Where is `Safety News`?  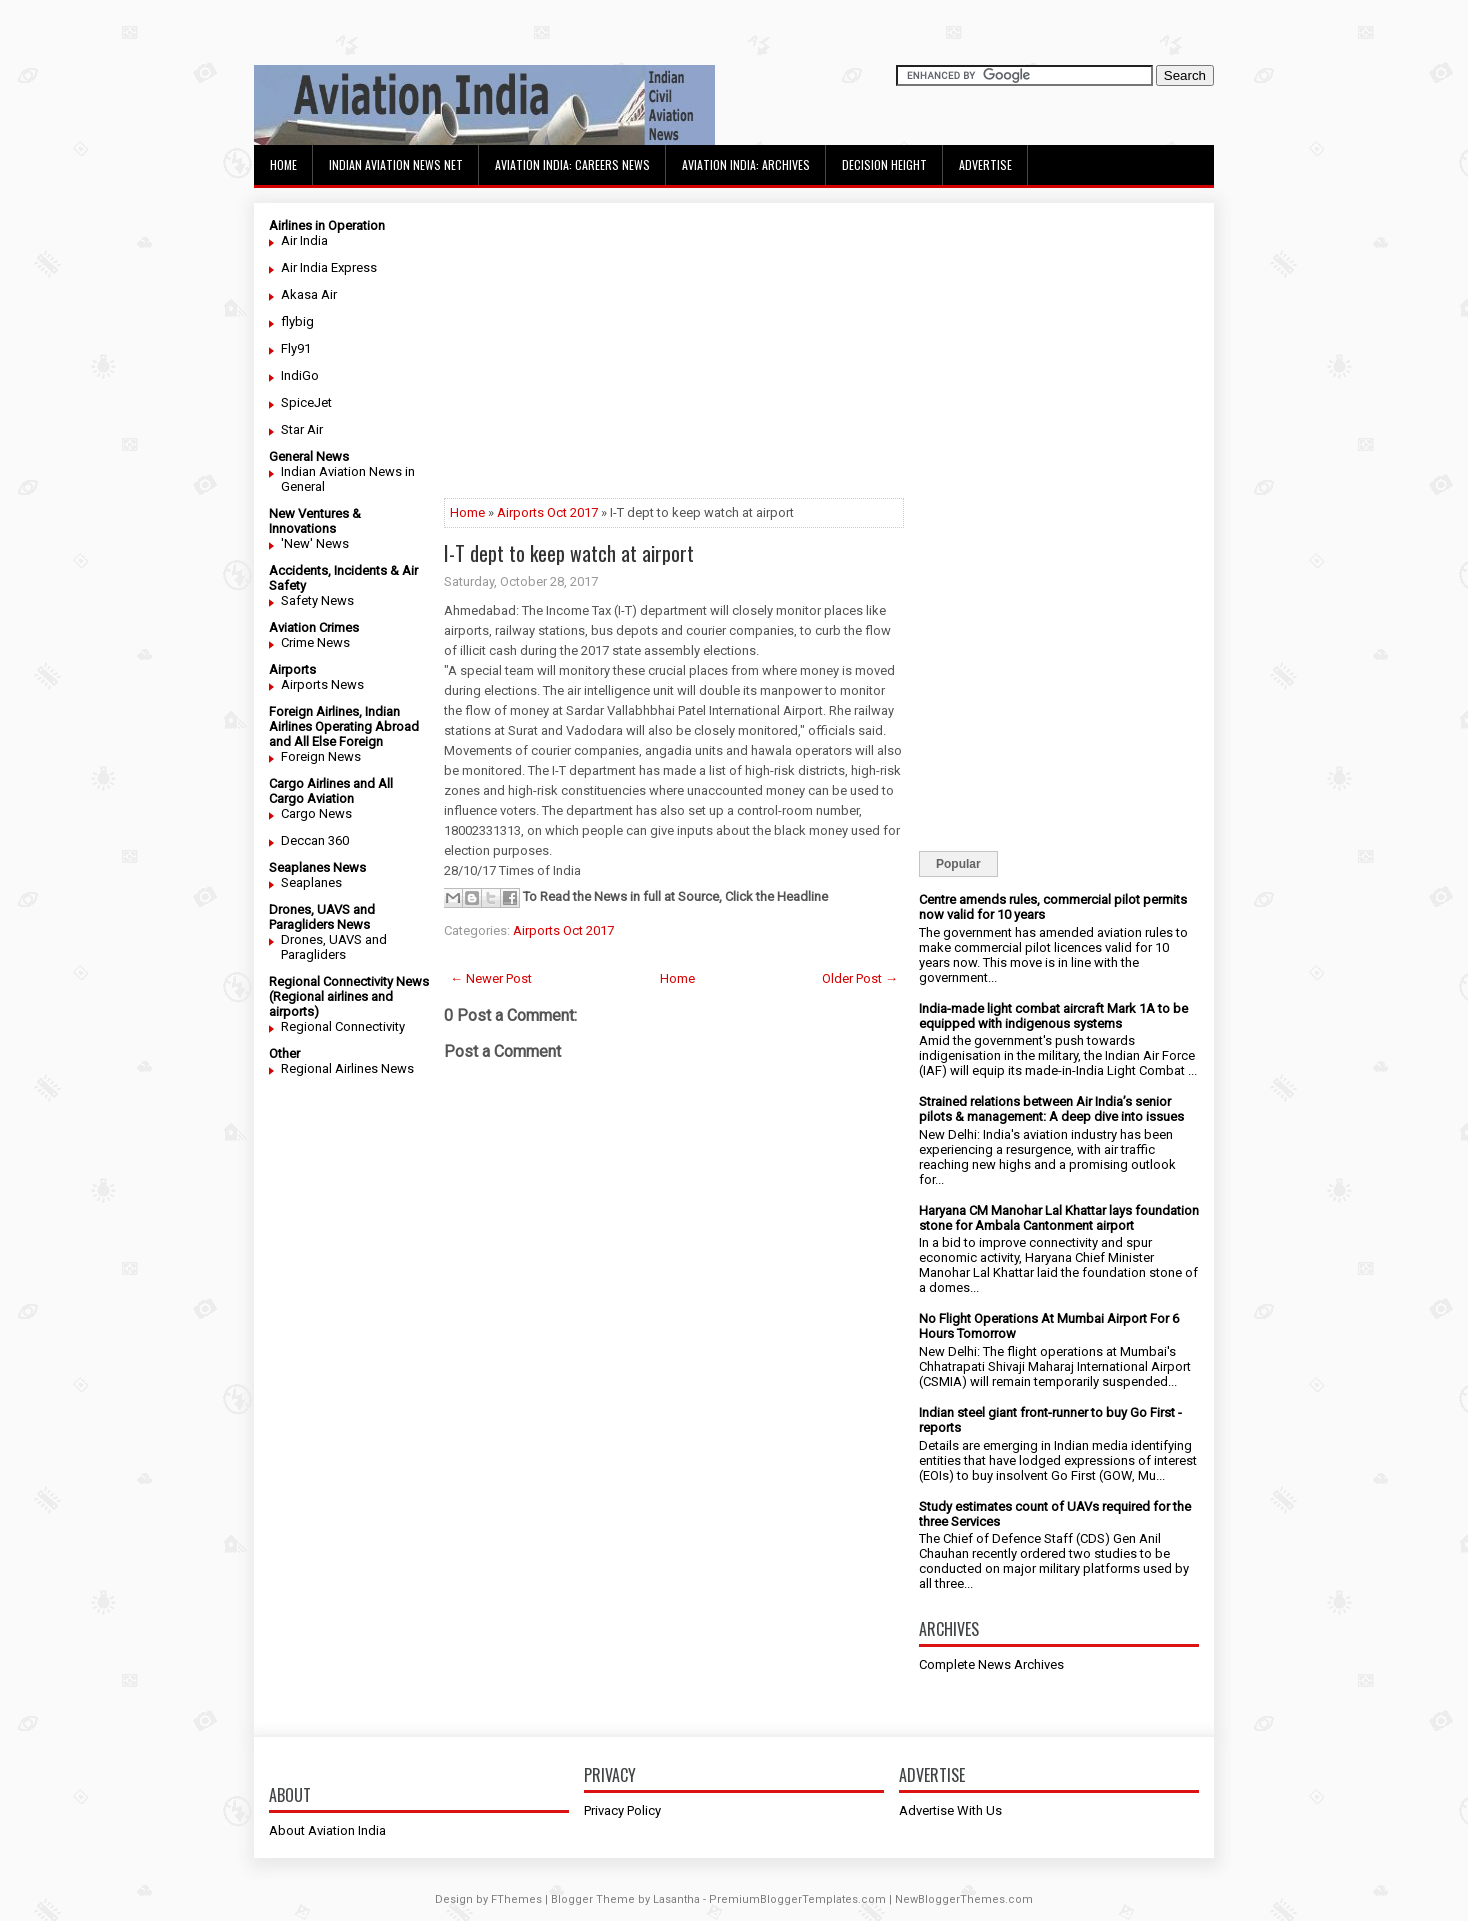
Safety News is located at coordinates (317, 600).